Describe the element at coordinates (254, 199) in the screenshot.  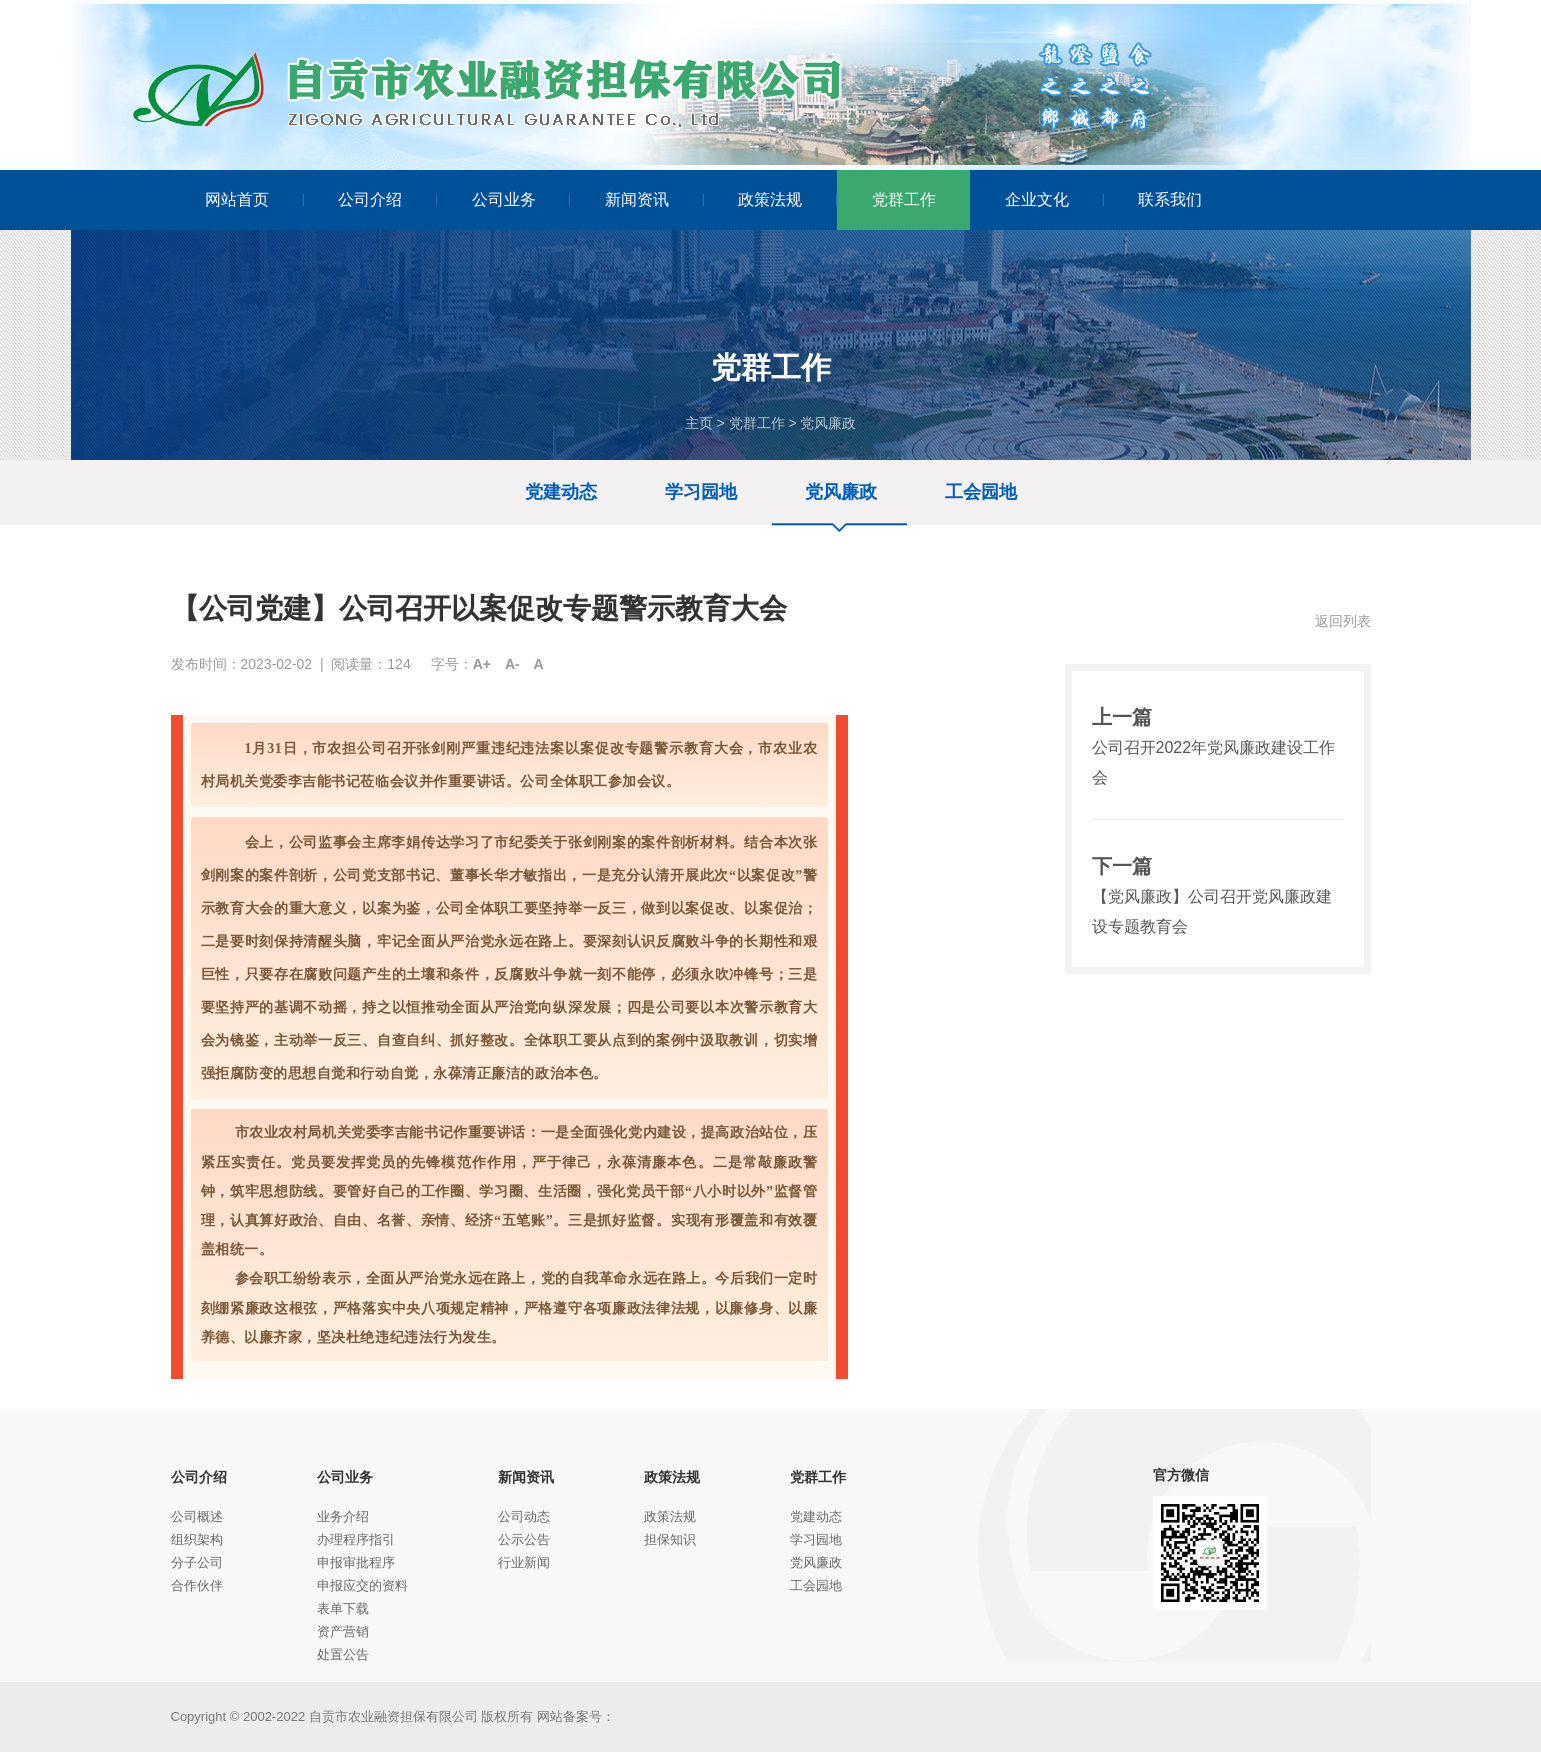
I see `网站首页` at that location.